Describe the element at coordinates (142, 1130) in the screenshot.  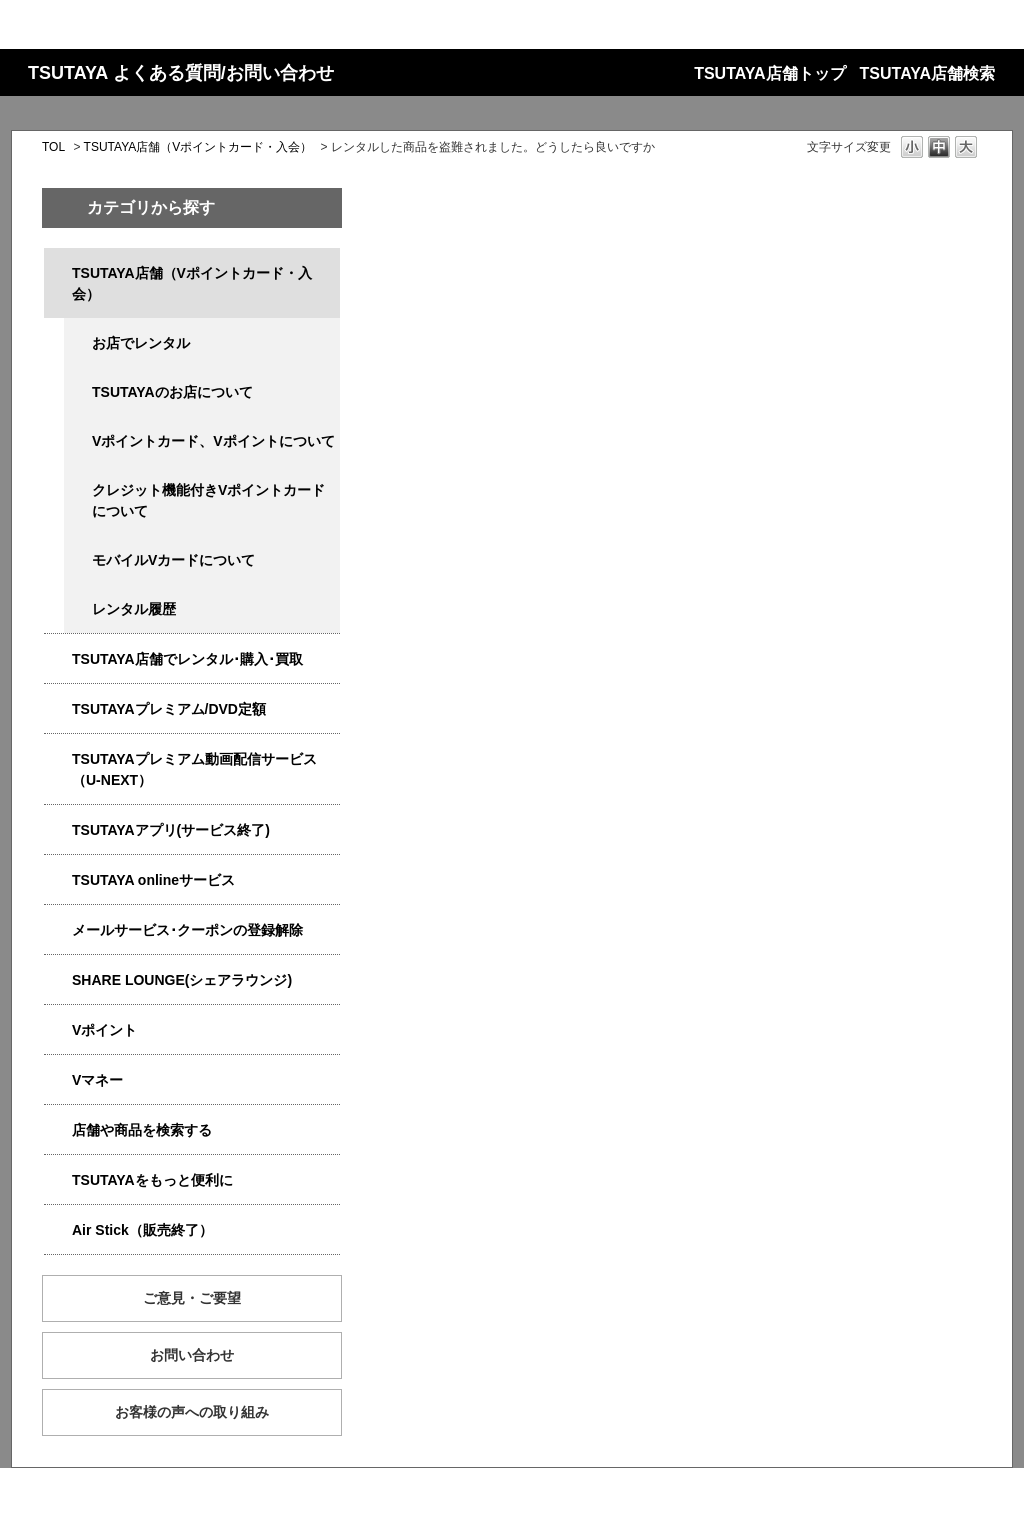
I see `店舗や商品を検索する` at that location.